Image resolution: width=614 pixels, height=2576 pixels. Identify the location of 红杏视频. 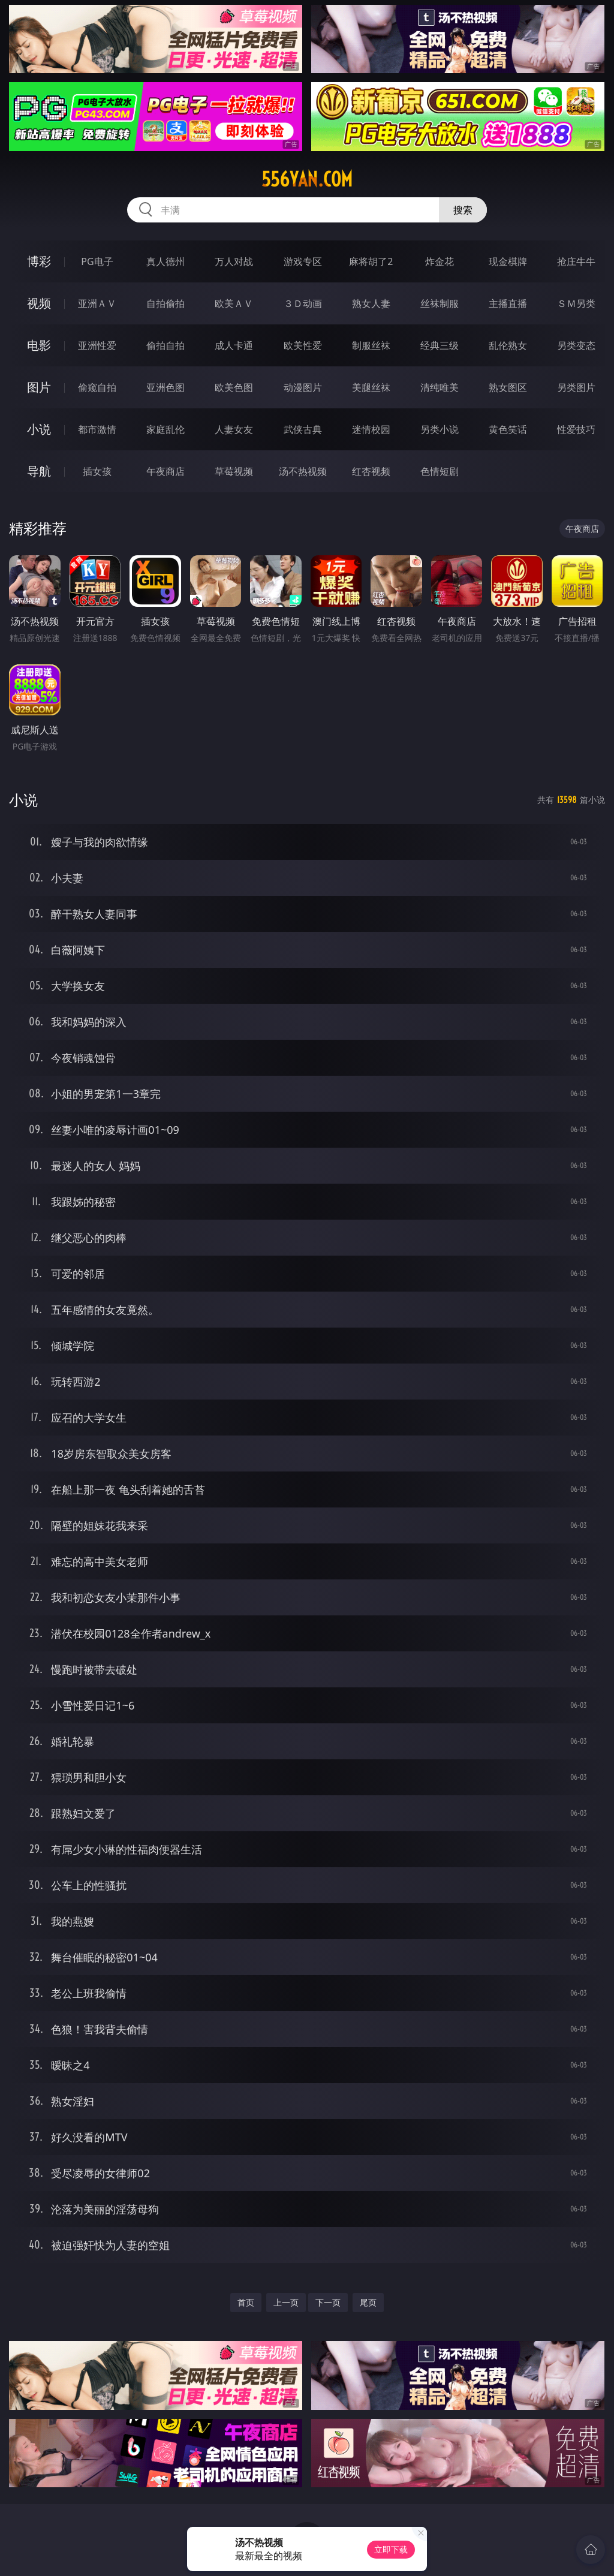
(371, 471).